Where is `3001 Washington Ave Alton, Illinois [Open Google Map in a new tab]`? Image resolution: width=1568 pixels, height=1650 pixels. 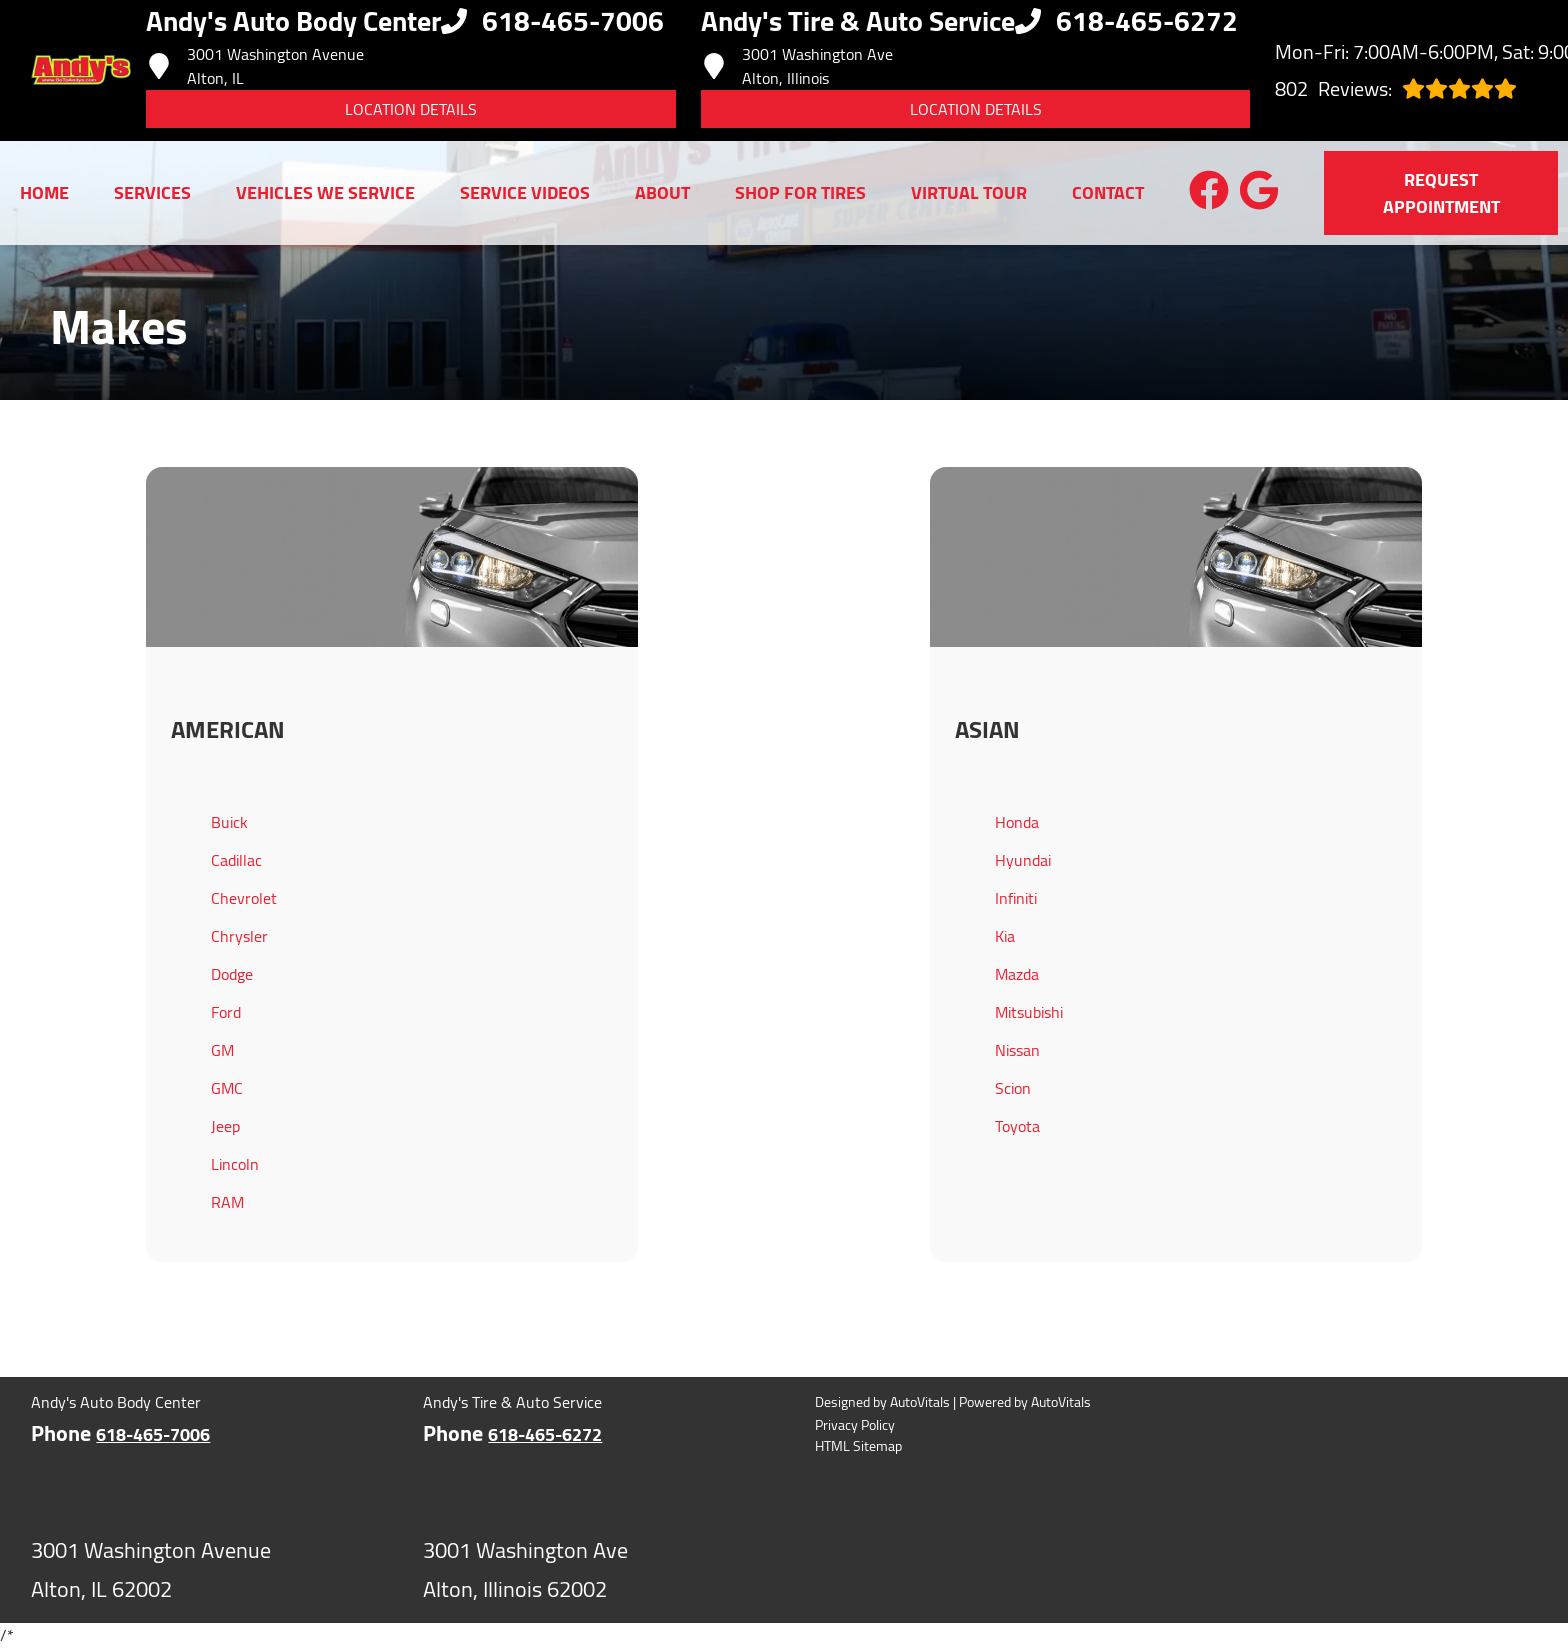
3001 Washington Ave Alton, Illinois [Open Google Map in a new tab] is located at coordinates (797, 66).